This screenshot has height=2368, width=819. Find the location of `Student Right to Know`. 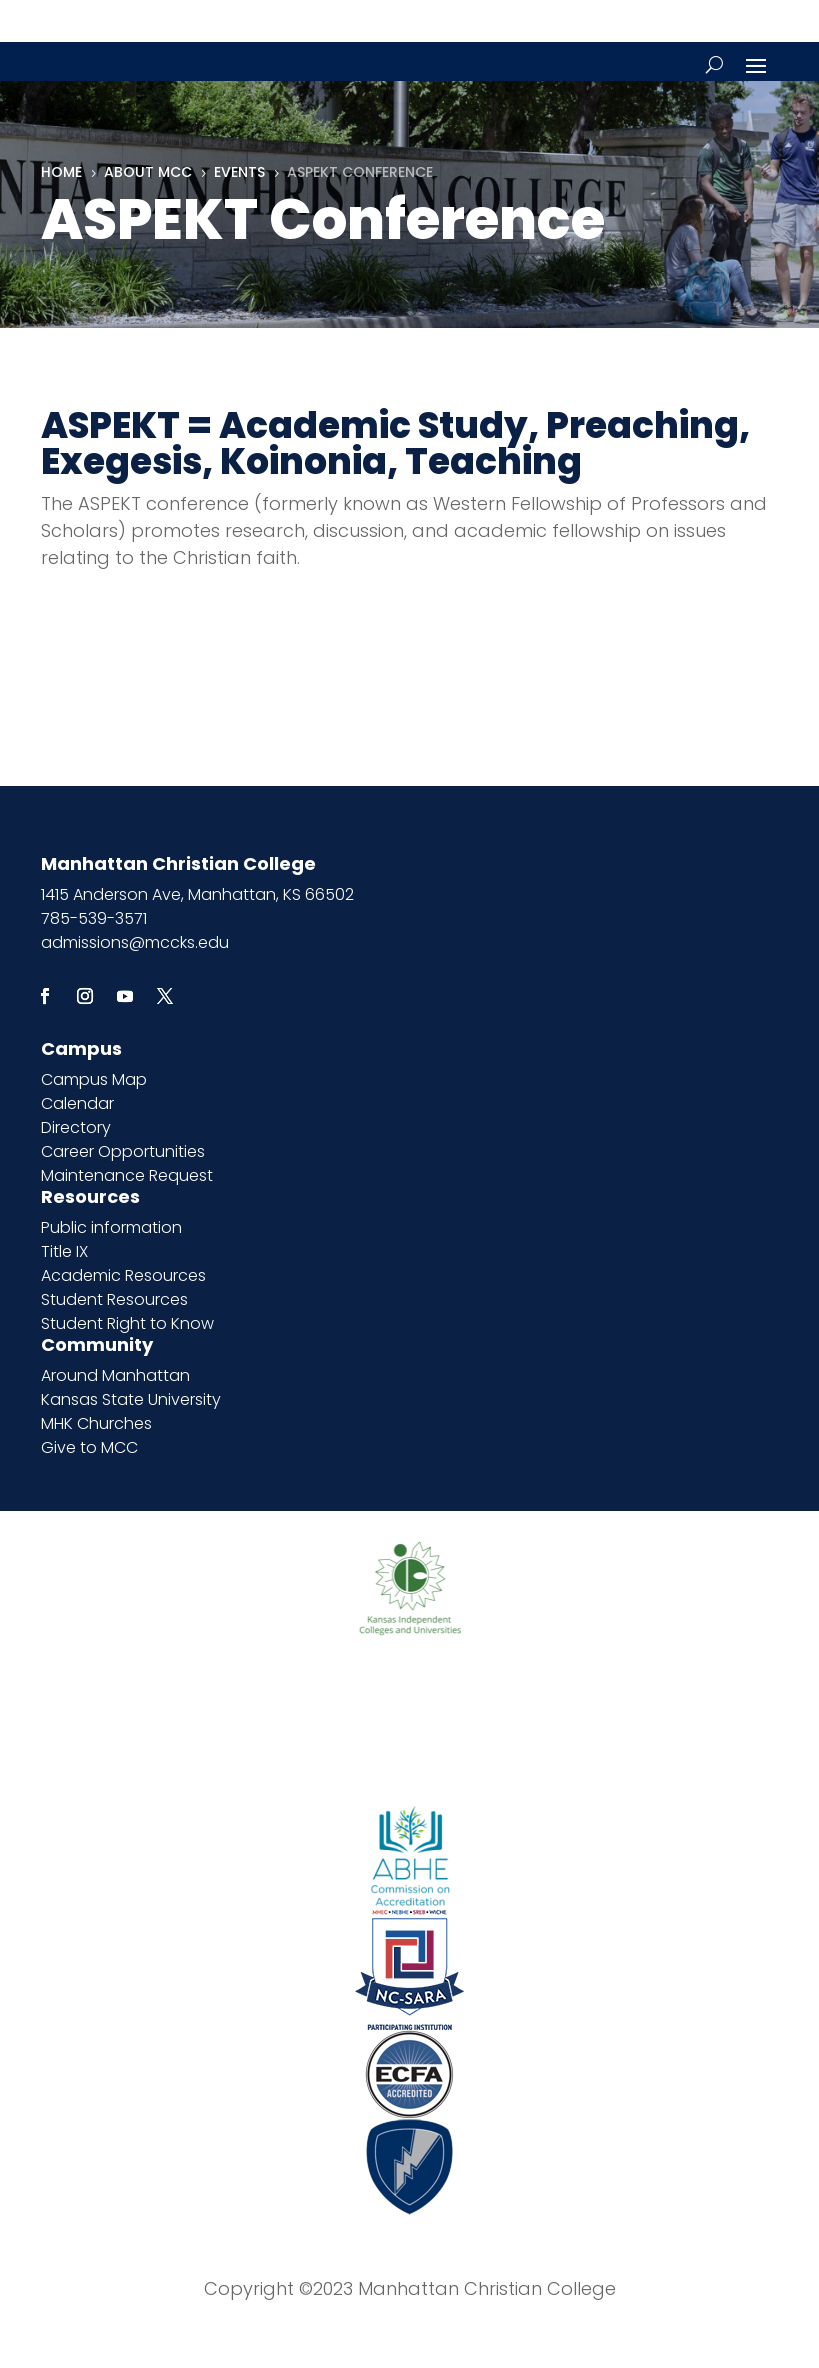

Student Right to Know is located at coordinates (127, 1323).